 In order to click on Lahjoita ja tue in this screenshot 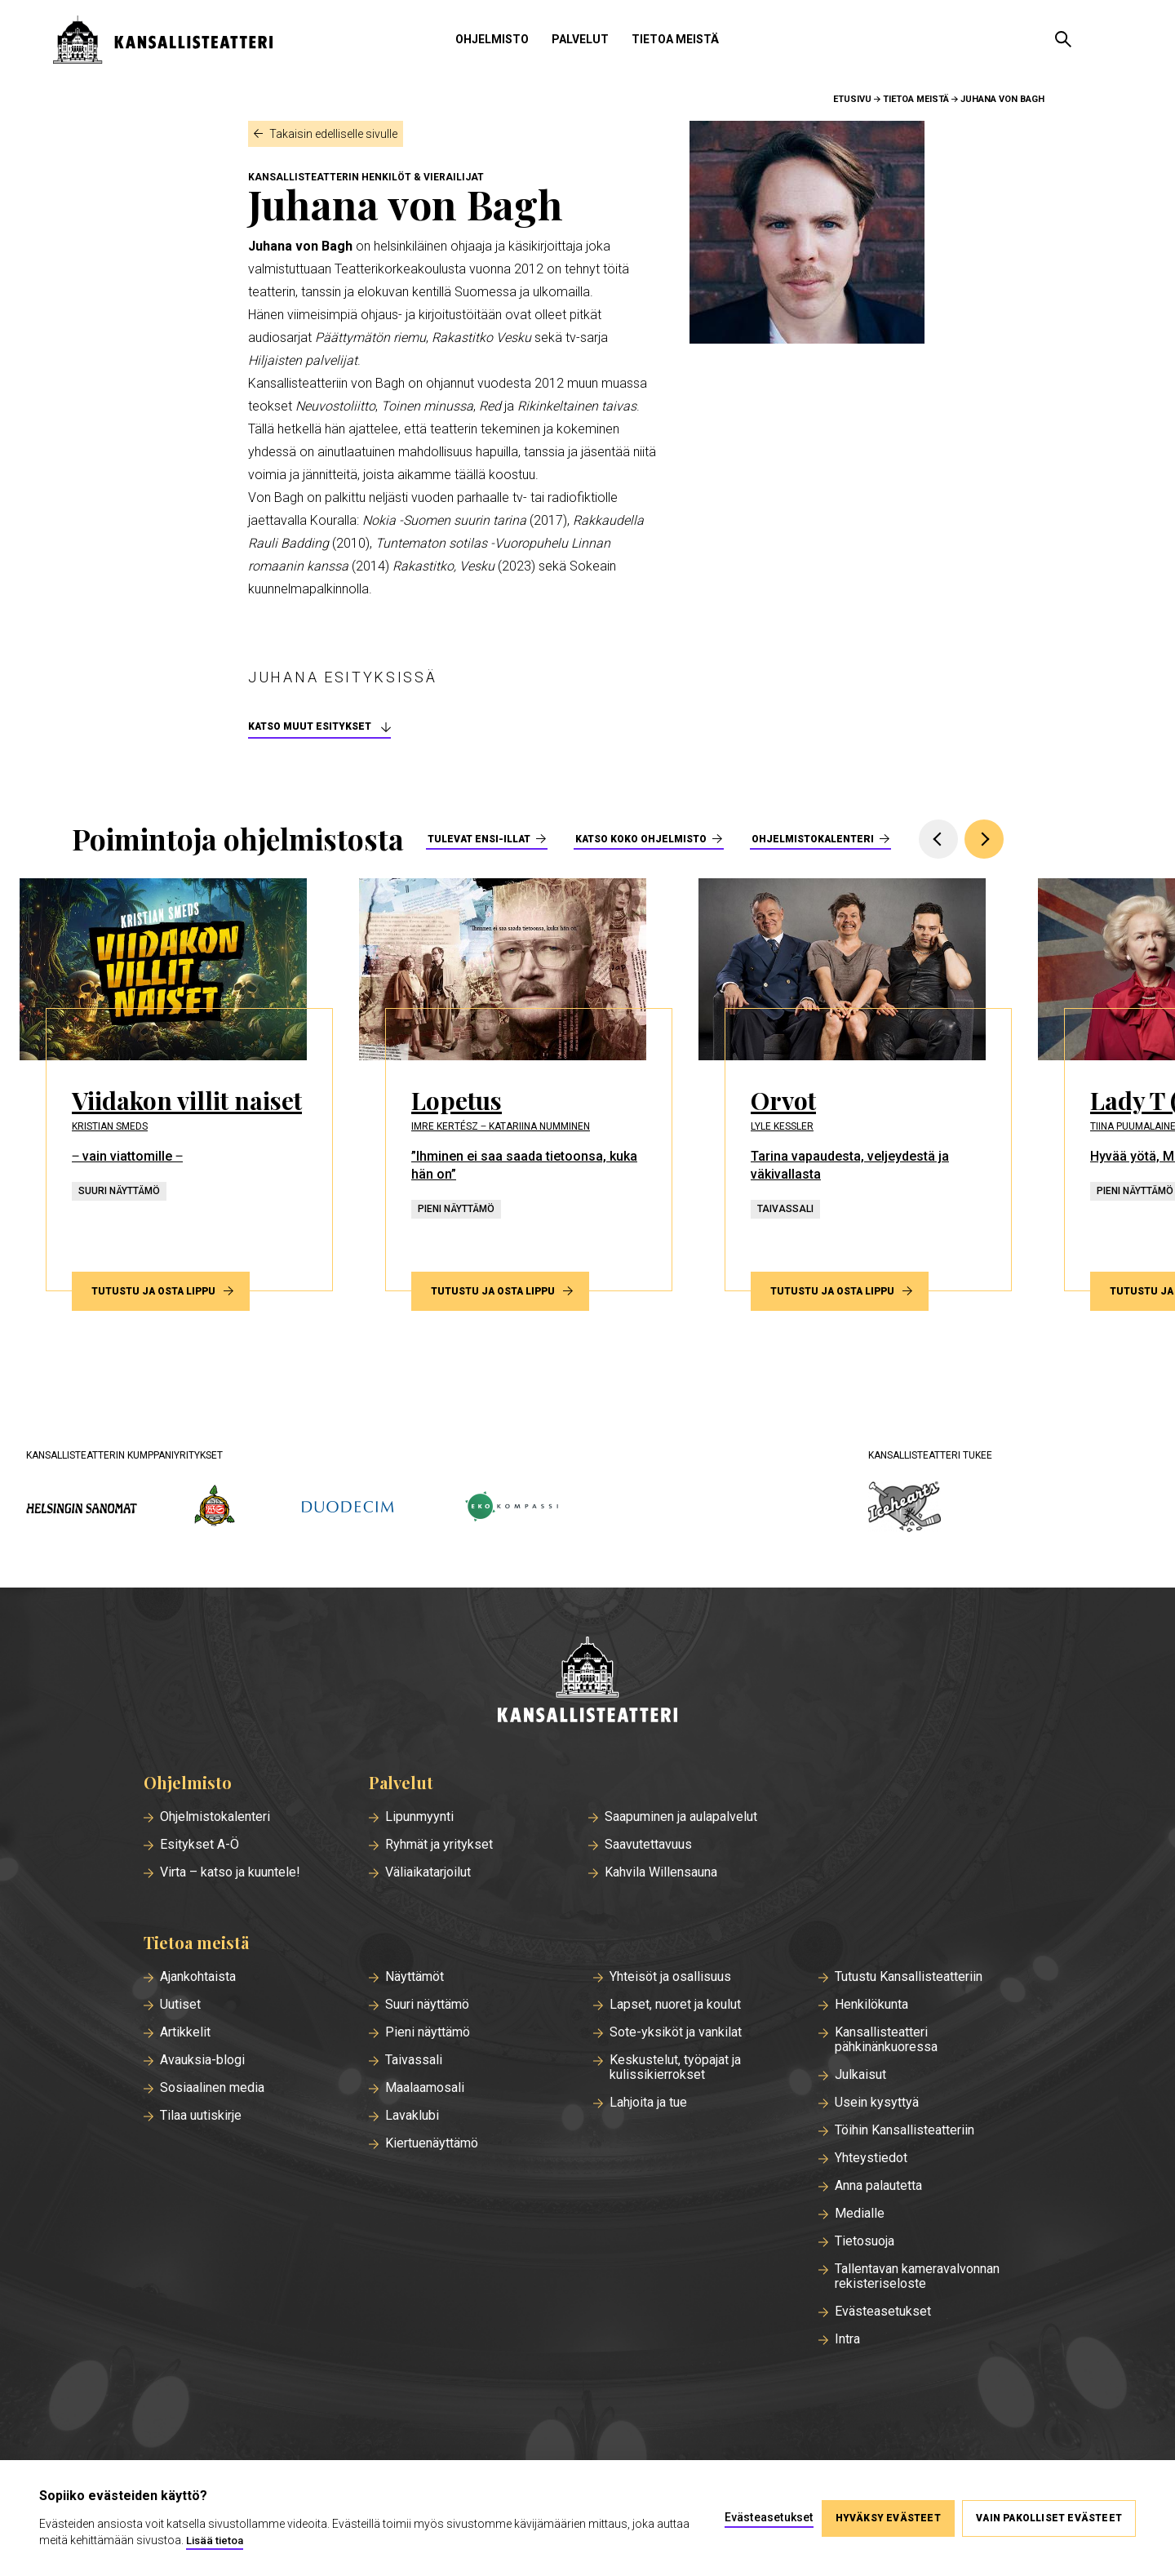, I will do `click(648, 2102)`.